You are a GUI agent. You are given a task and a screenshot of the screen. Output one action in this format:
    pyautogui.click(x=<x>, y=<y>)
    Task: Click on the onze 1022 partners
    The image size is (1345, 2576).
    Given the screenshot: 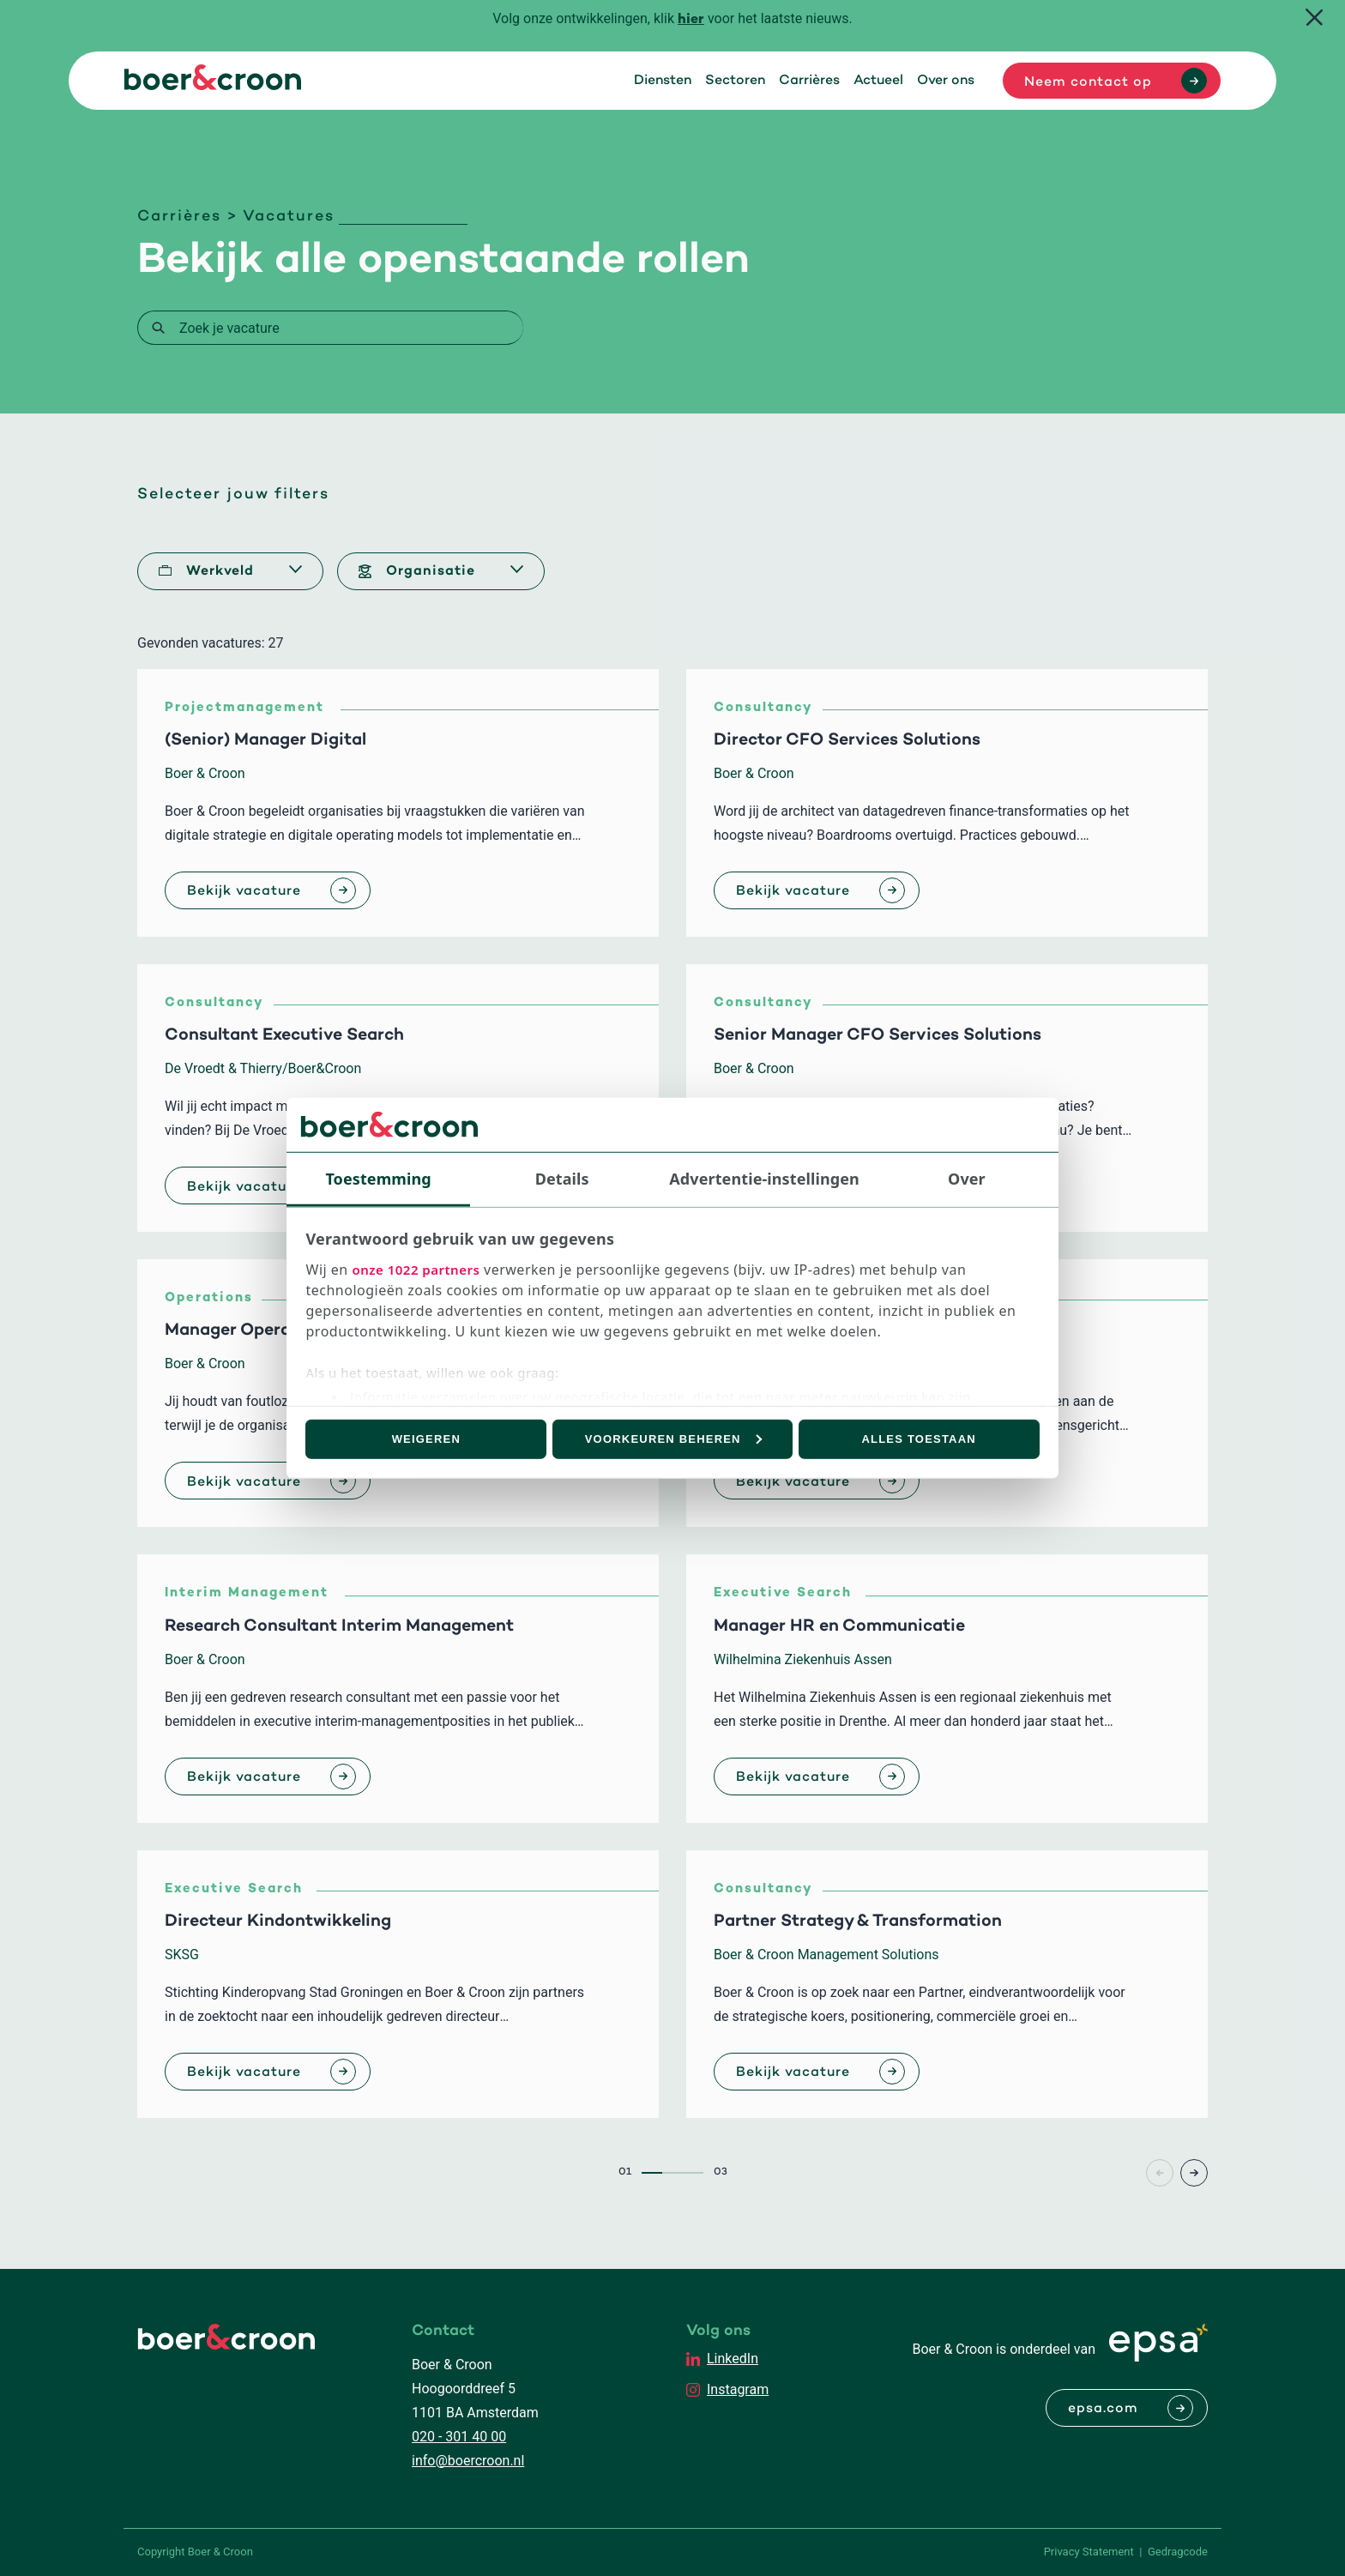 What is the action you would take?
    pyautogui.click(x=415, y=1269)
    